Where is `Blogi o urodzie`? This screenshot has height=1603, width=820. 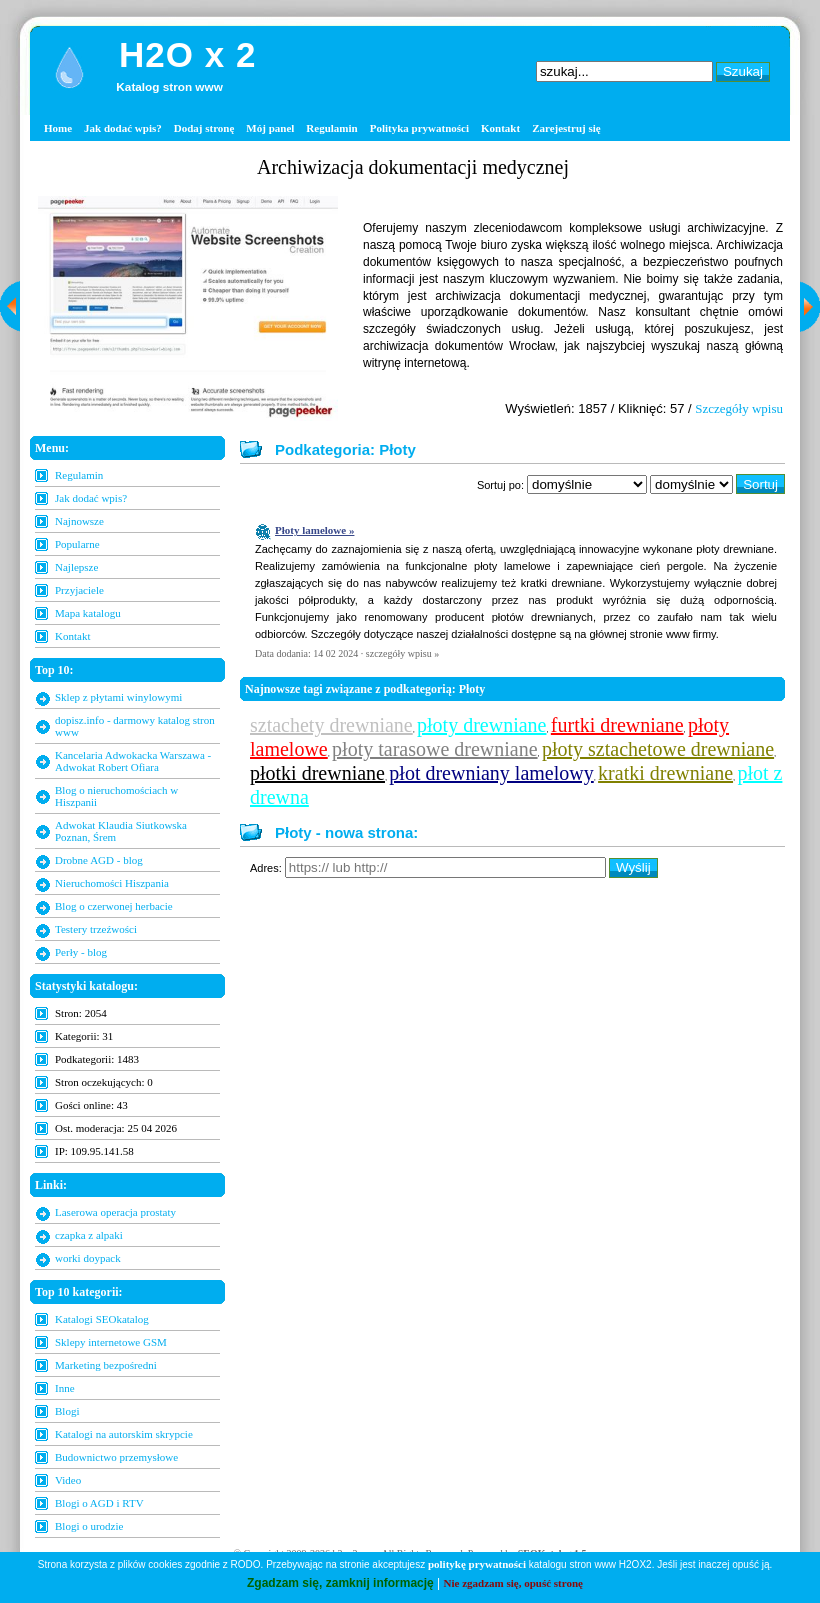 Blogi o urodzie is located at coordinates (89, 1526).